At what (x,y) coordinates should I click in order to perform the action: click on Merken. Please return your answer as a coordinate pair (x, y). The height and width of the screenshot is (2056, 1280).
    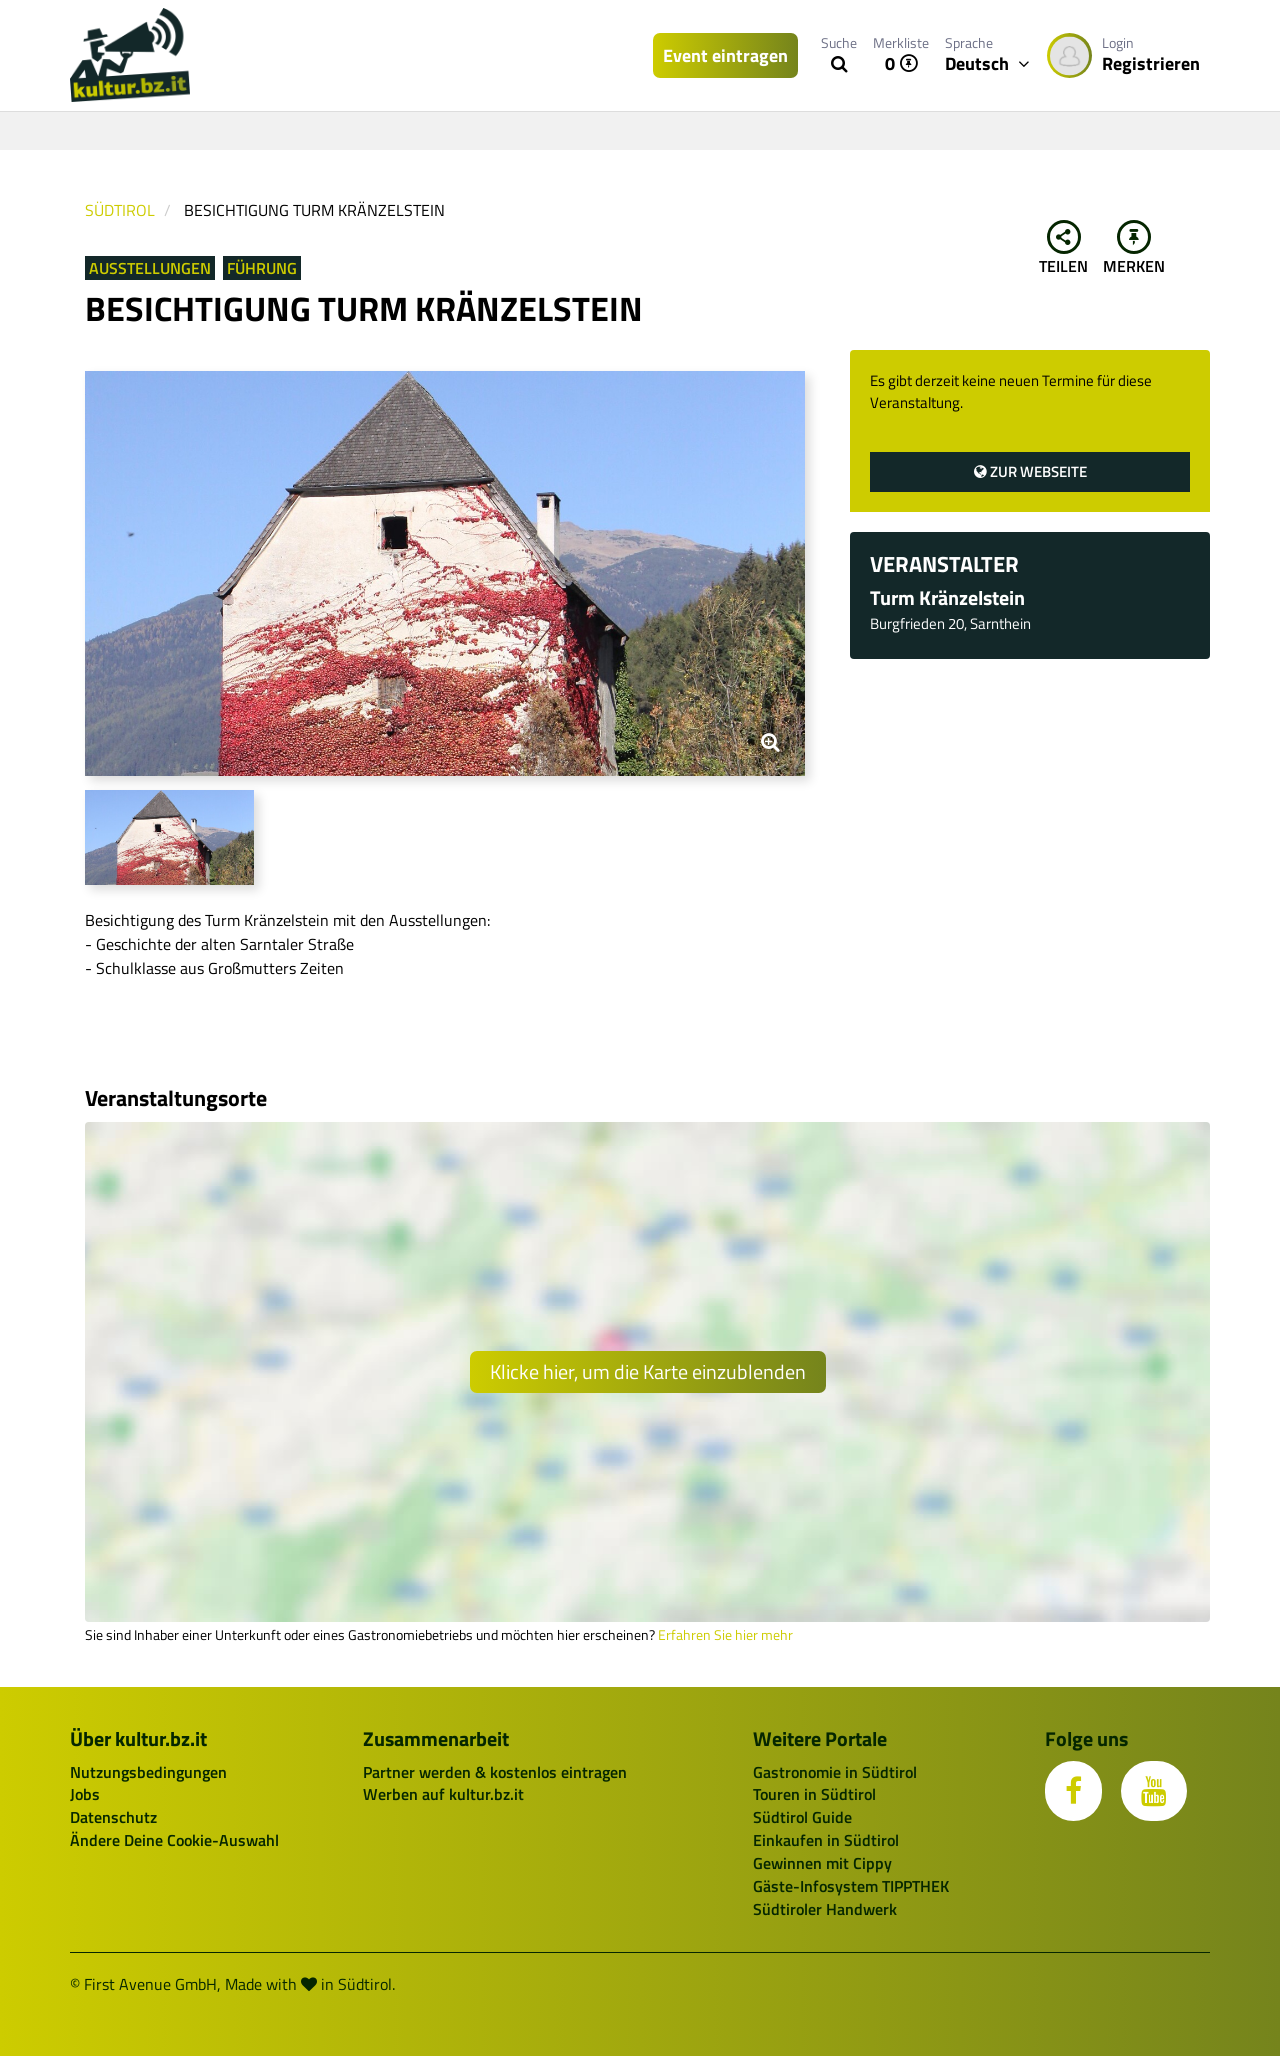
    Looking at the image, I should click on (1134, 249).